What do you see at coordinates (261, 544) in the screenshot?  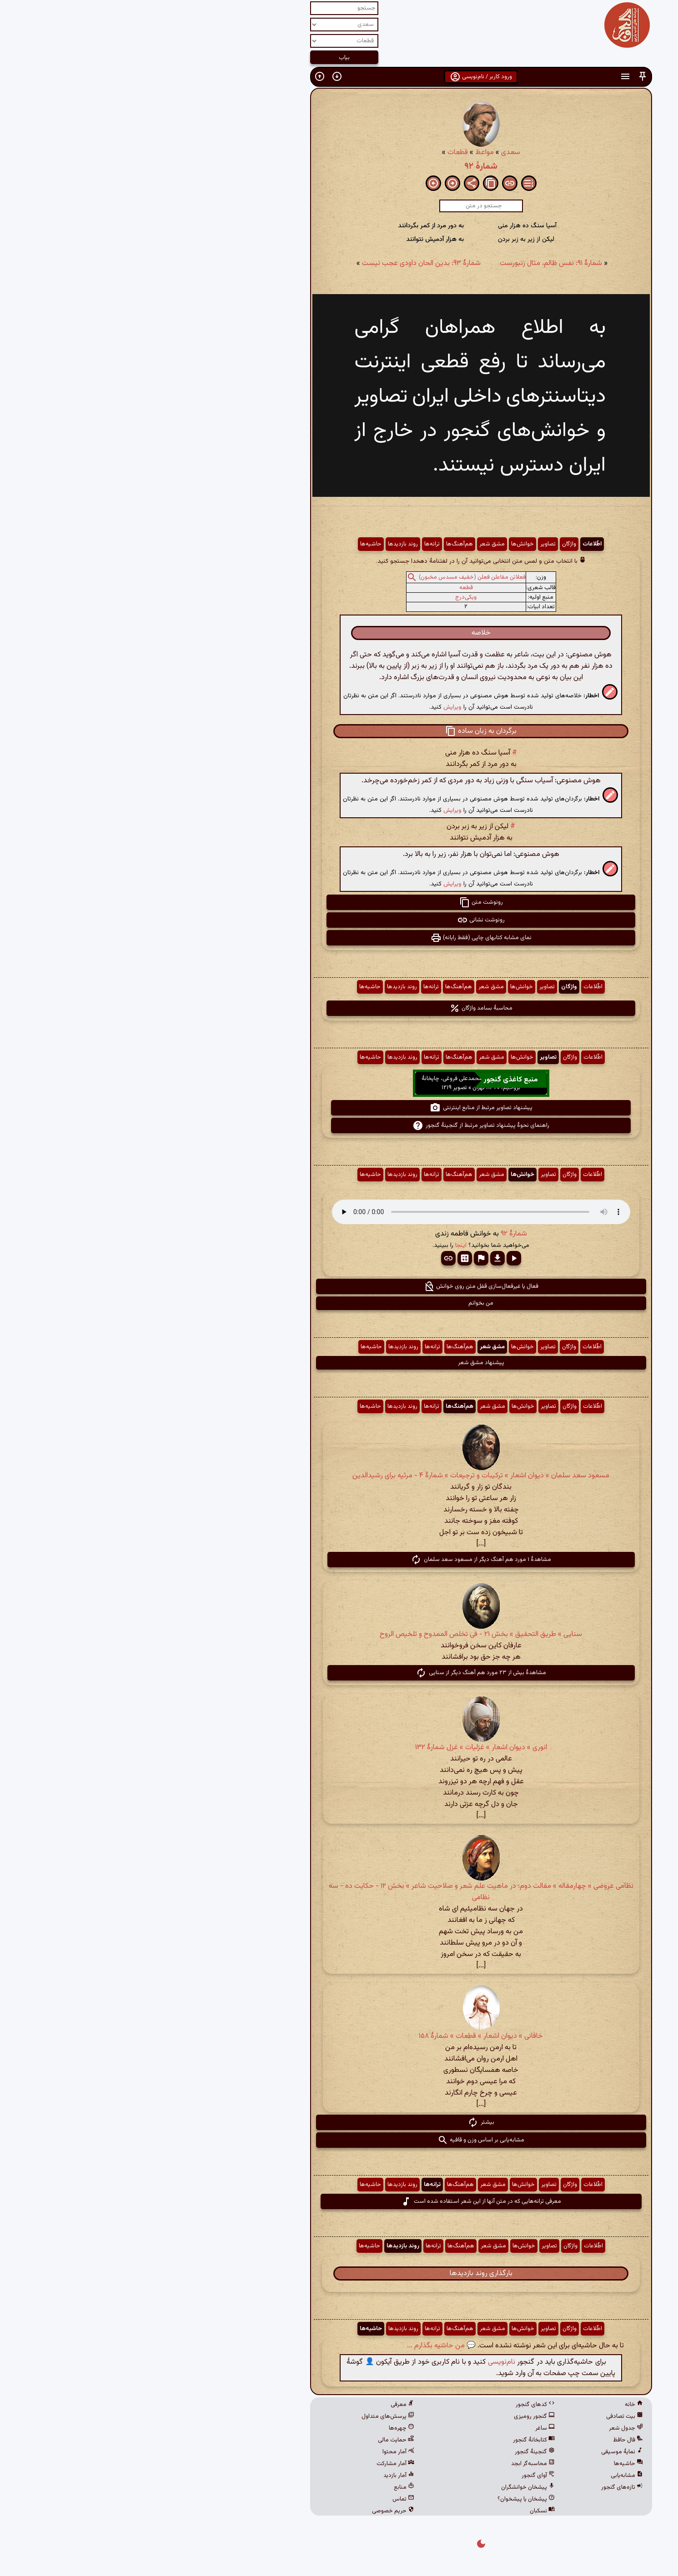 I see `روند بازدیدها` at bounding box center [261, 544].